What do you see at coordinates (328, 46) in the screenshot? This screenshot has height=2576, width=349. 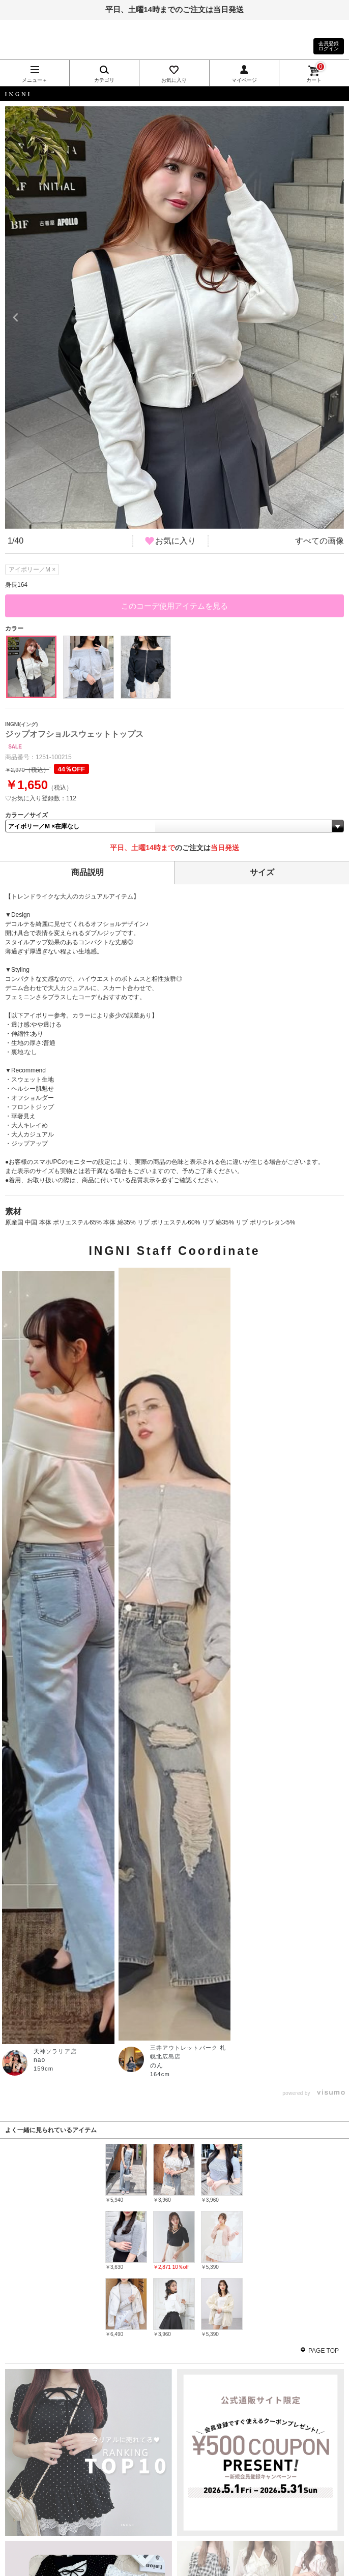 I see `会員登録ログイン` at bounding box center [328, 46].